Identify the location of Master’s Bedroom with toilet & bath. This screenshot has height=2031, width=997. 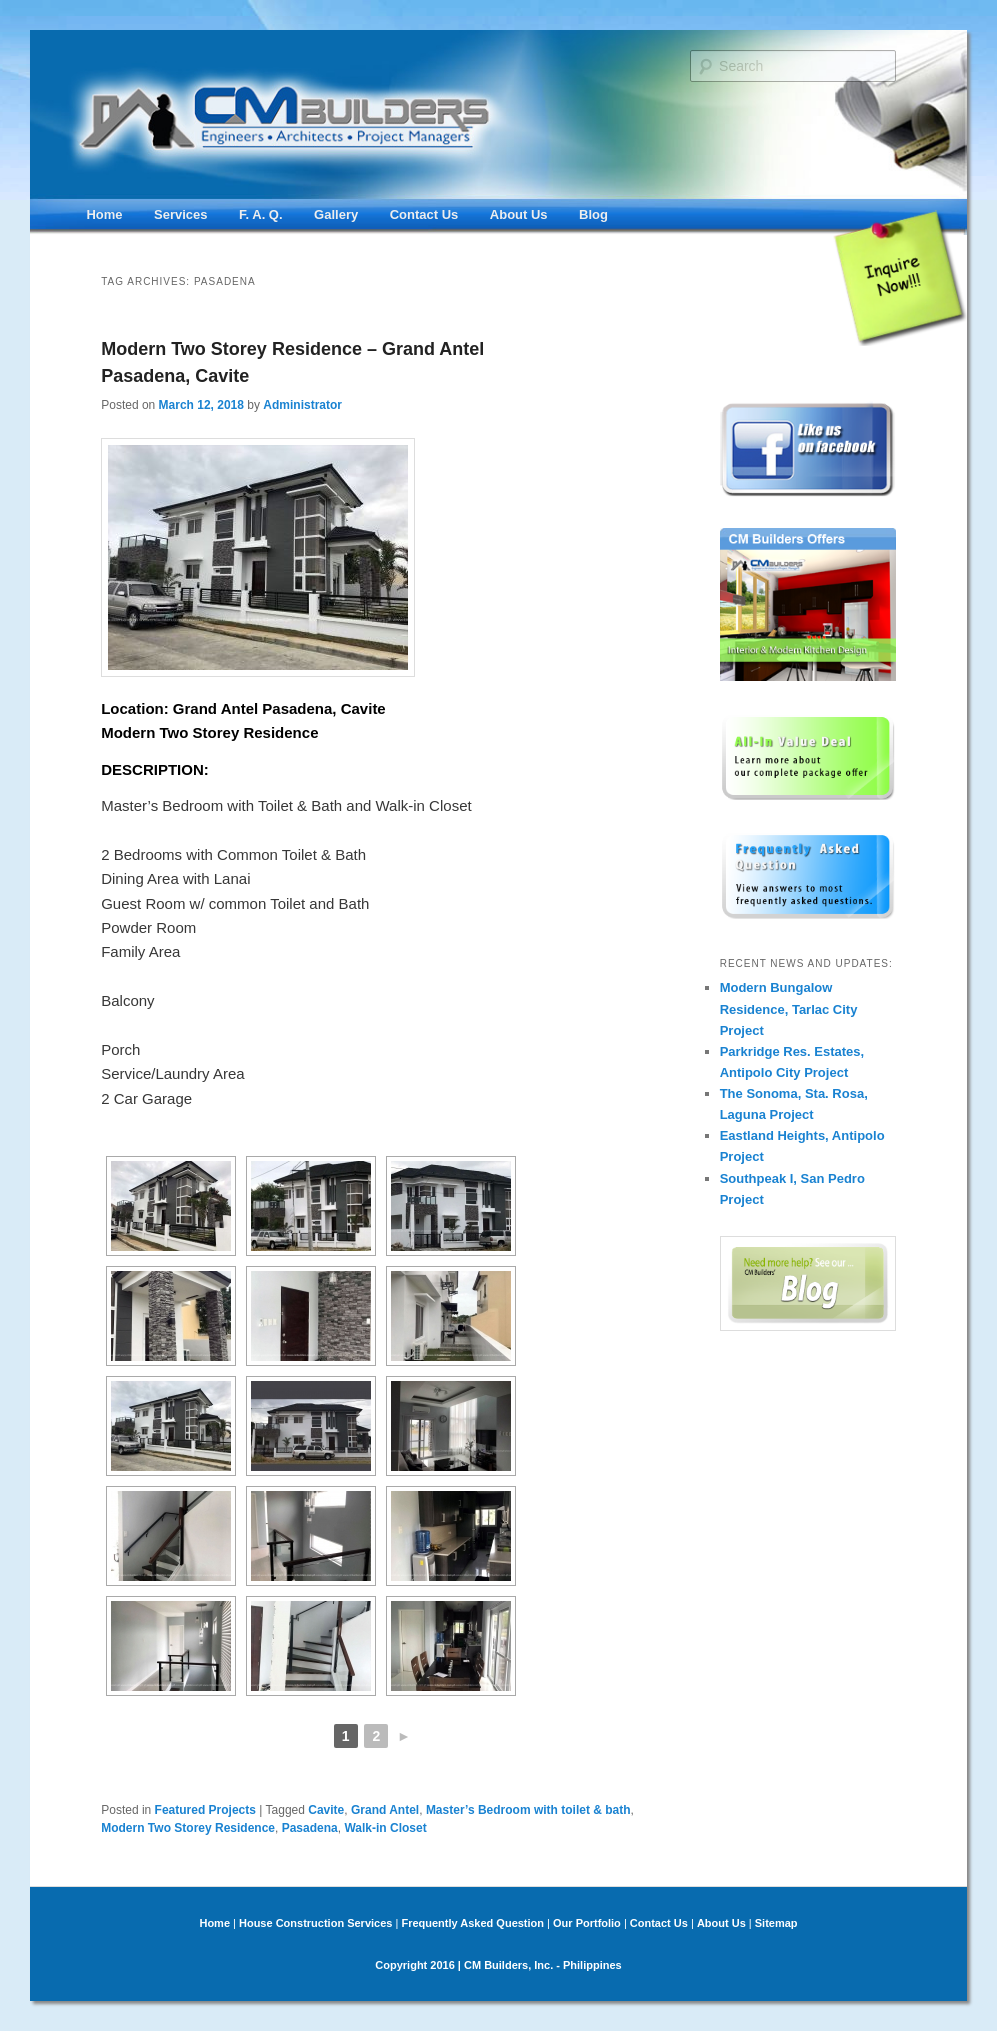
(528, 1810).